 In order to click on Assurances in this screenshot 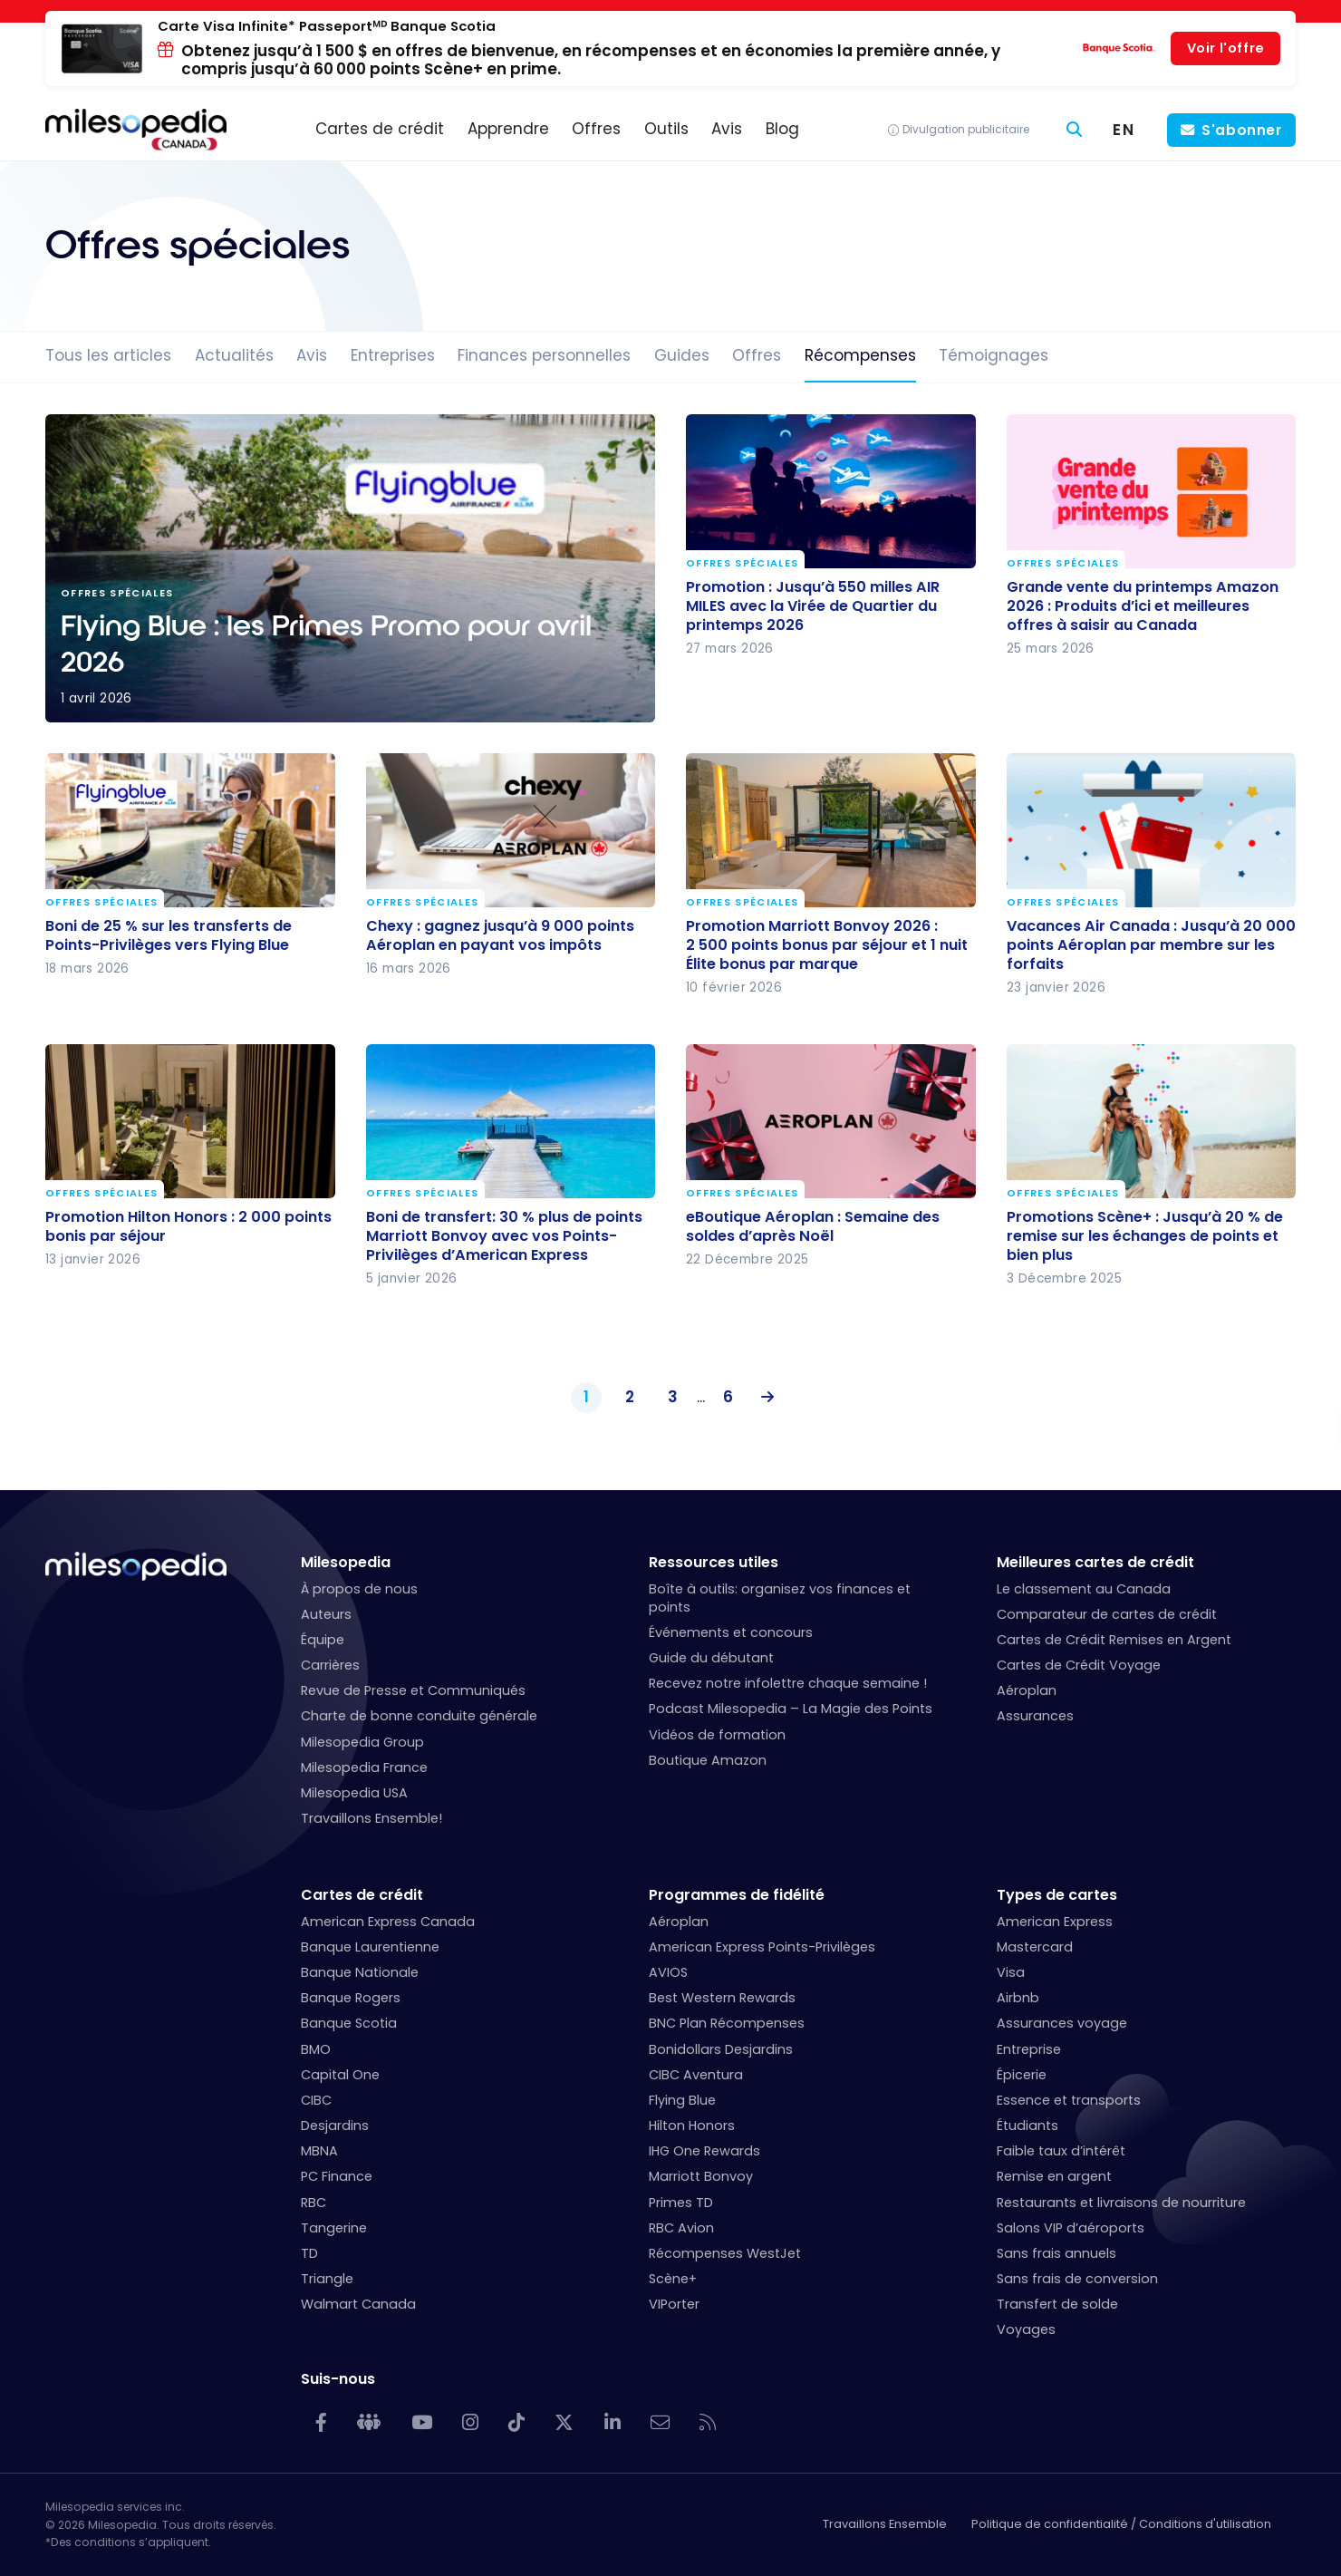, I will do `click(1035, 1716)`.